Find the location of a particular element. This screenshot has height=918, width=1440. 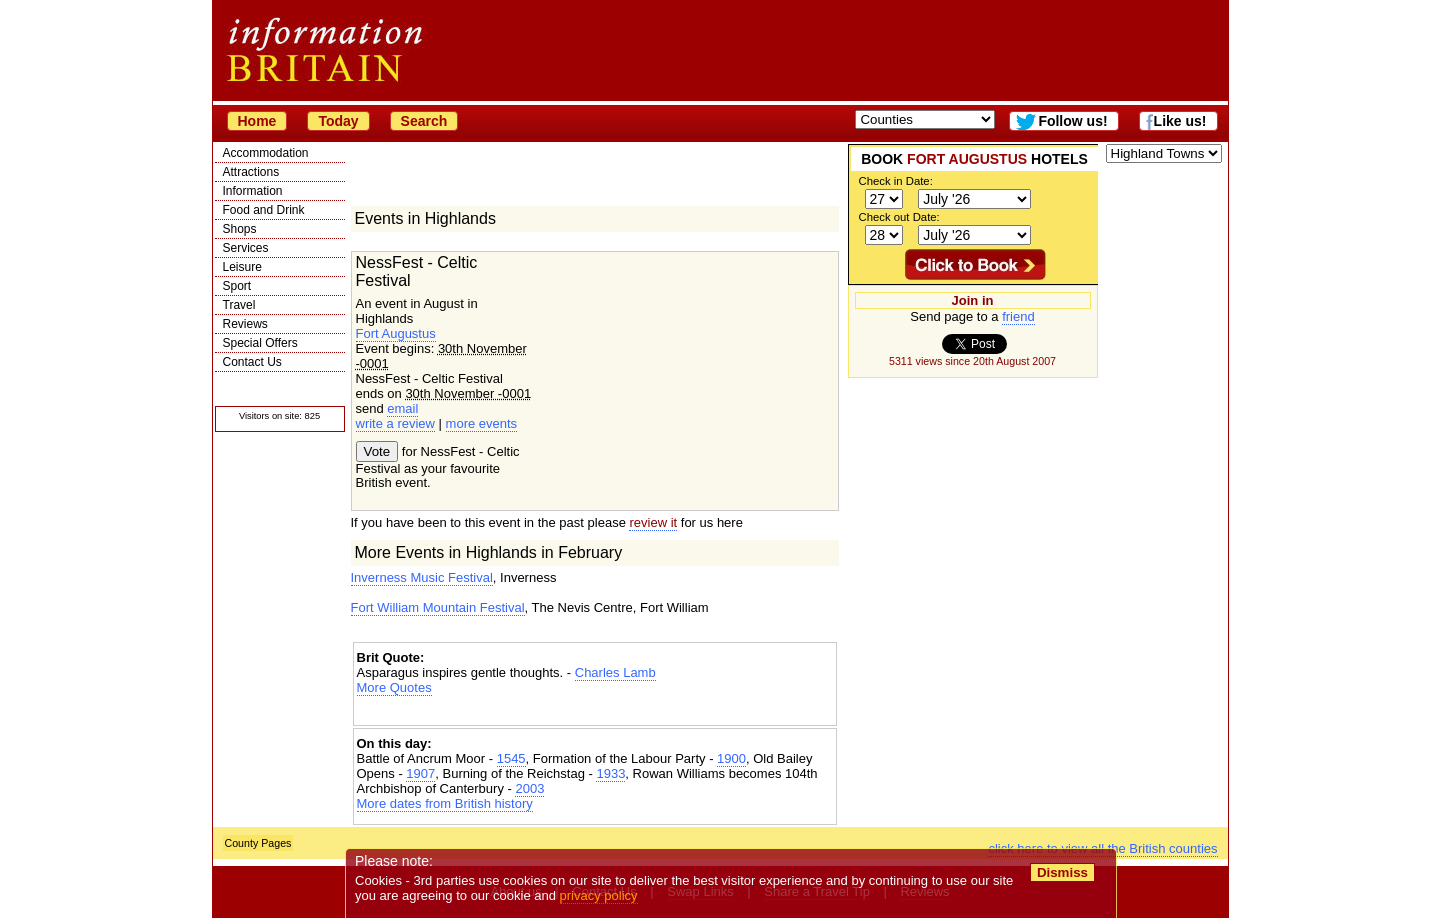

1900 is located at coordinates (731, 758).